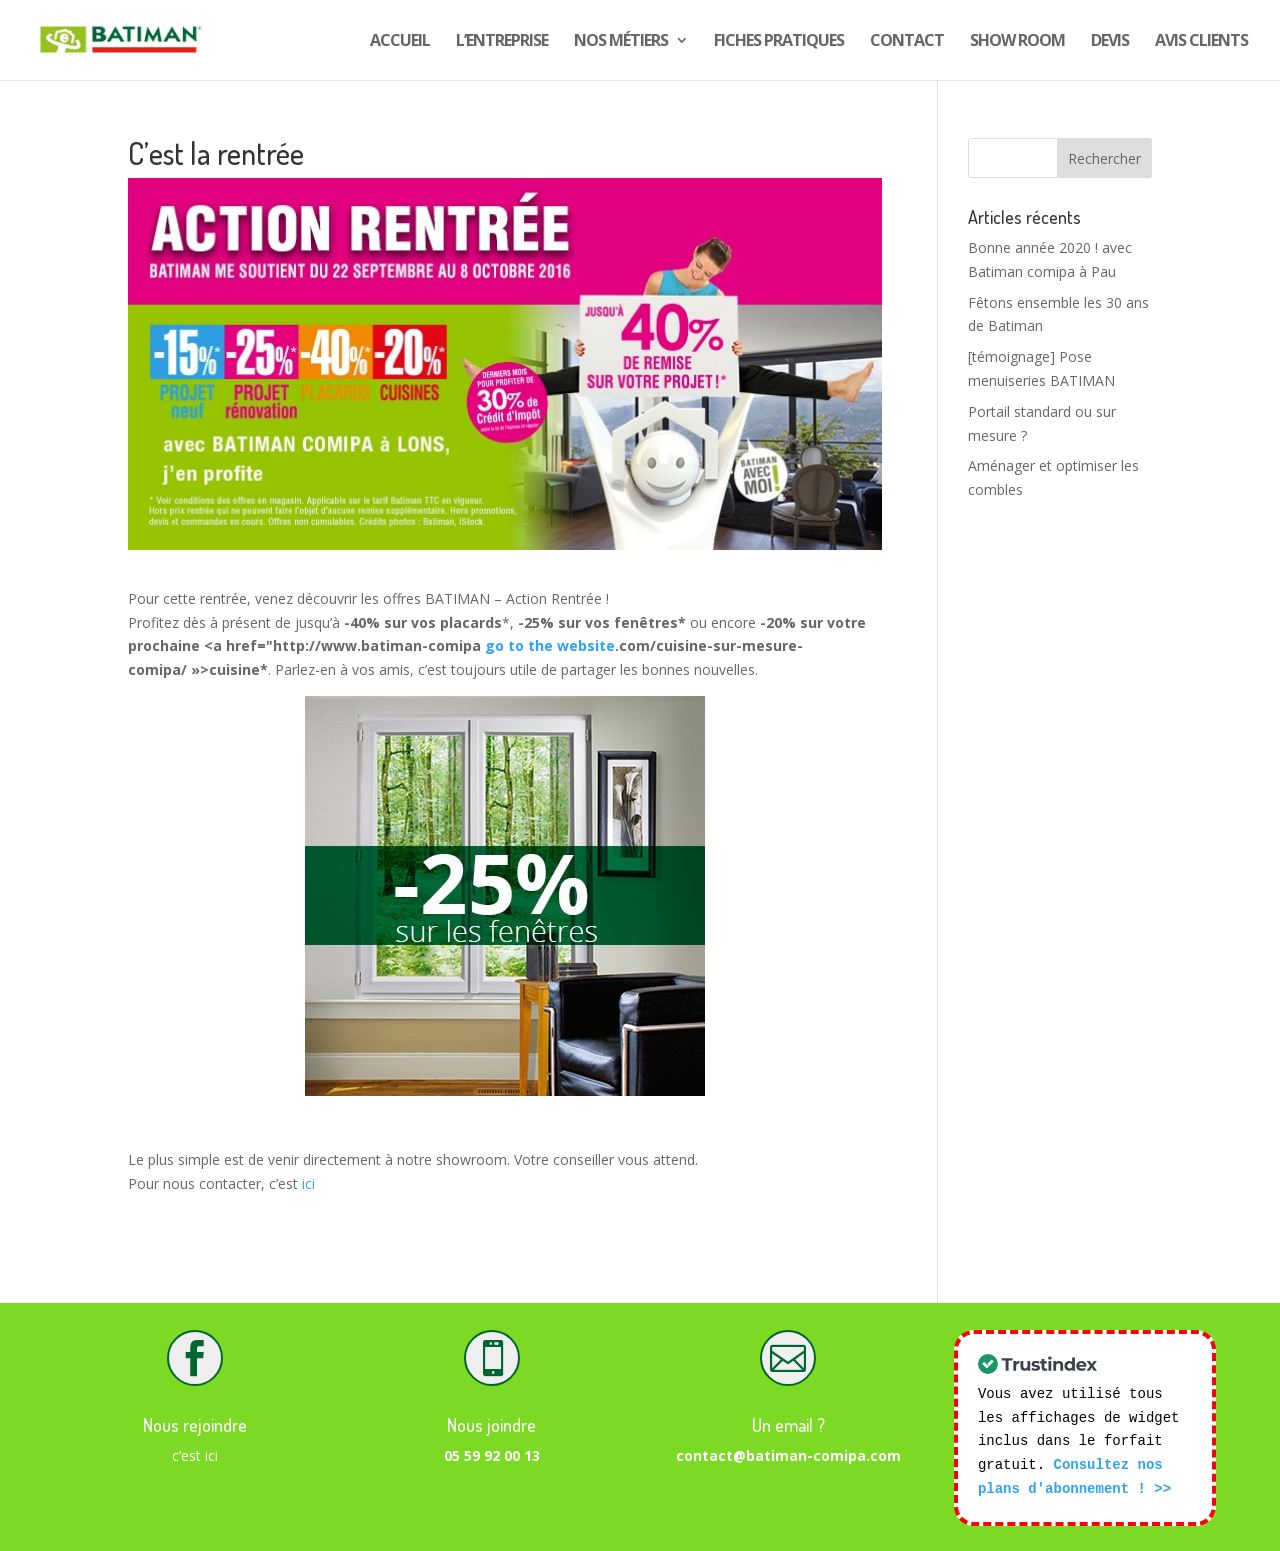  What do you see at coordinates (1201, 42) in the screenshot?
I see `Avis CLIENTS` at bounding box center [1201, 42].